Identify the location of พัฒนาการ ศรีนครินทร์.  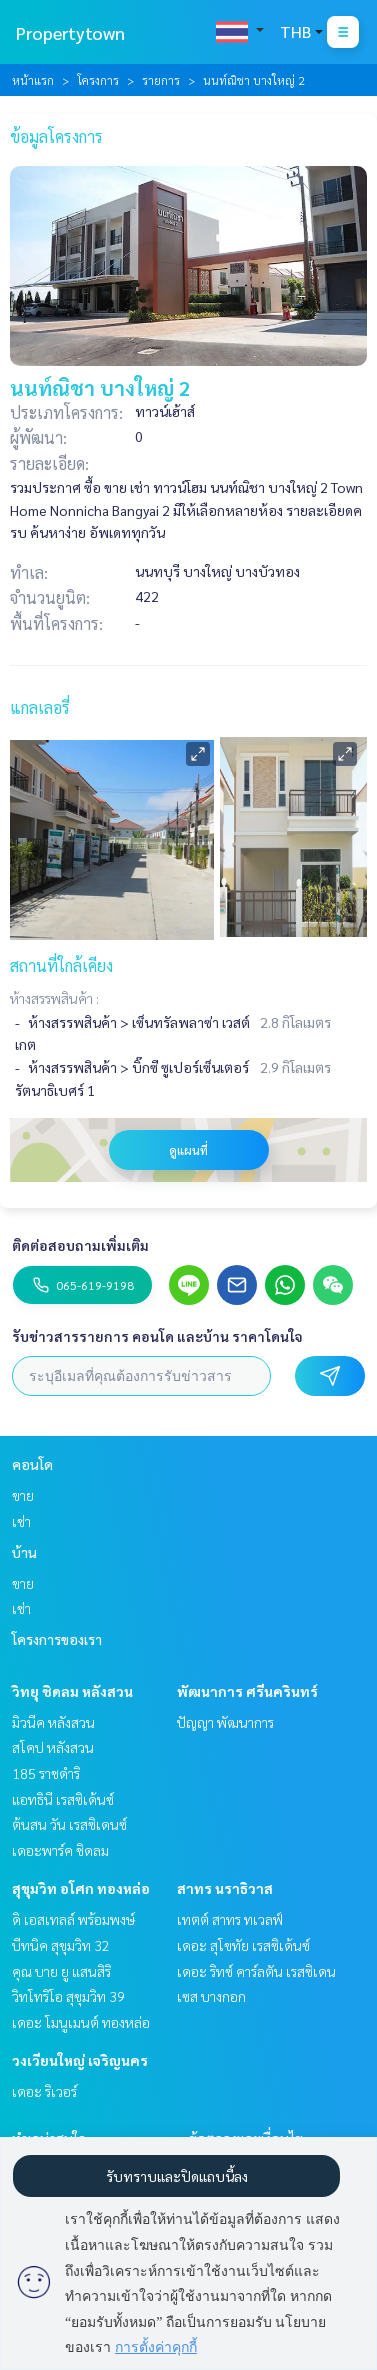
(247, 1691).